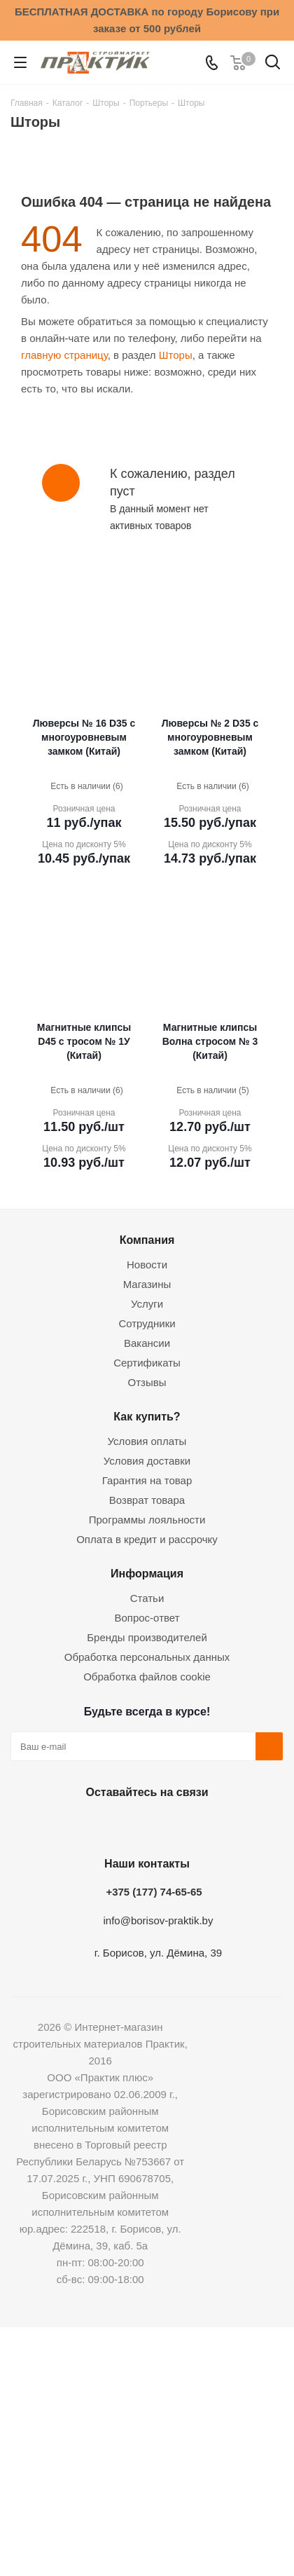  What do you see at coordinates (64, 355) in the screenshot?
I see `главную страницу` at bounding box center [64, 355].